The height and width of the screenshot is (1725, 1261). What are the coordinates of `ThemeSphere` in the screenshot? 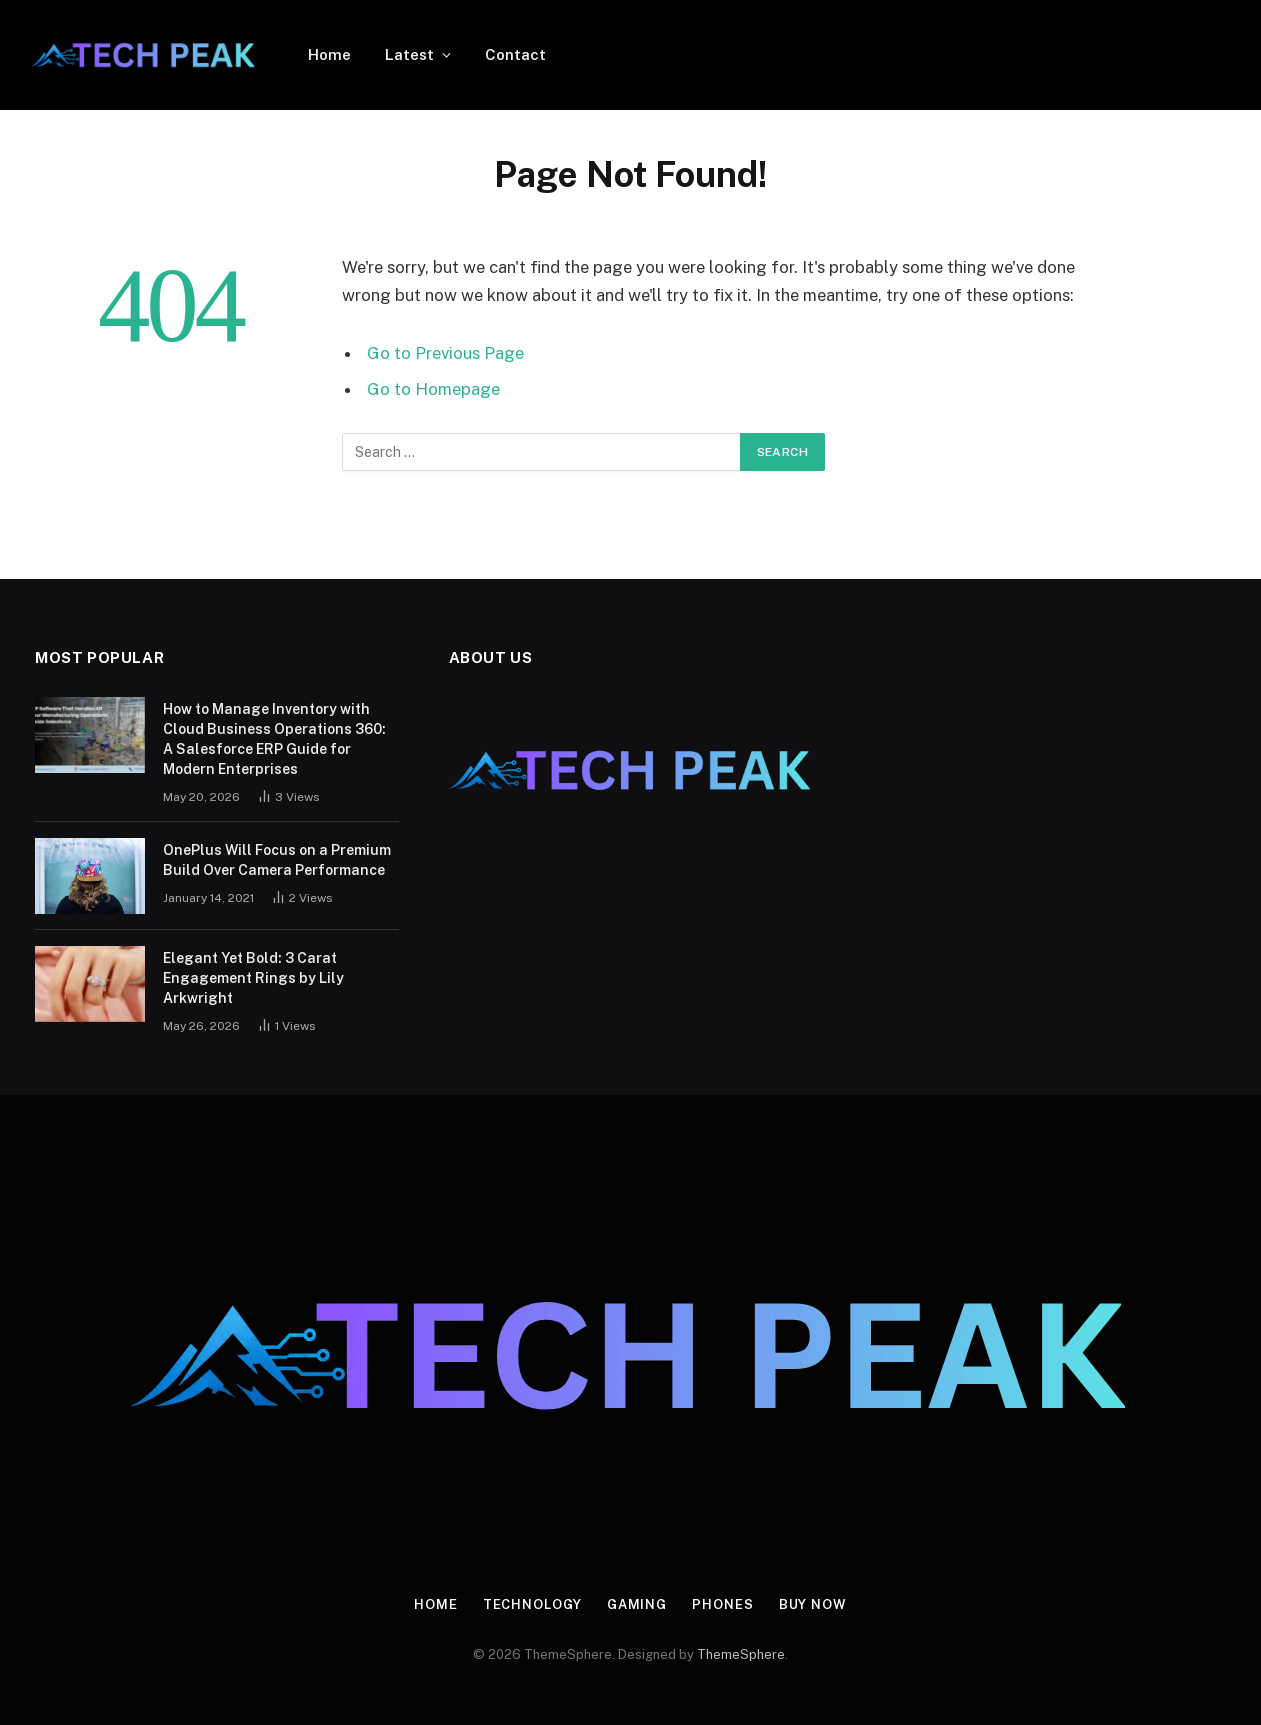 It's located at (741, 1654).